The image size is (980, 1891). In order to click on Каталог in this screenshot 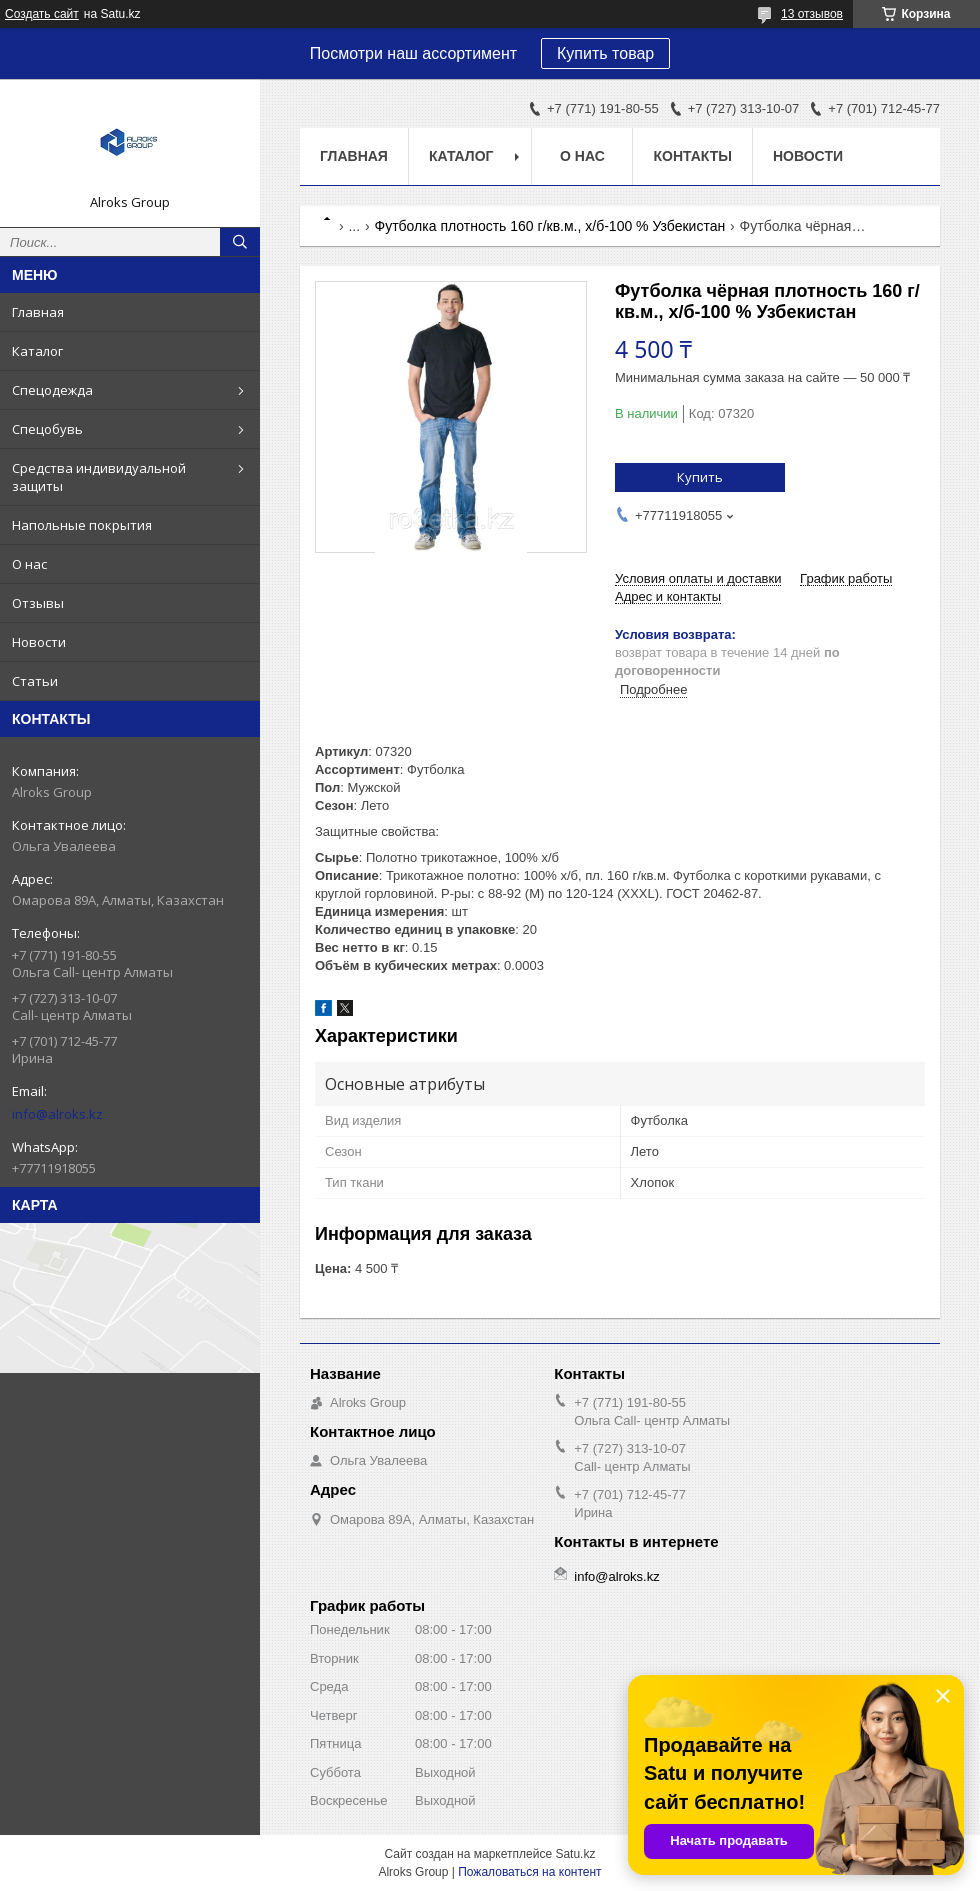, I will do `click(37, 351)`.